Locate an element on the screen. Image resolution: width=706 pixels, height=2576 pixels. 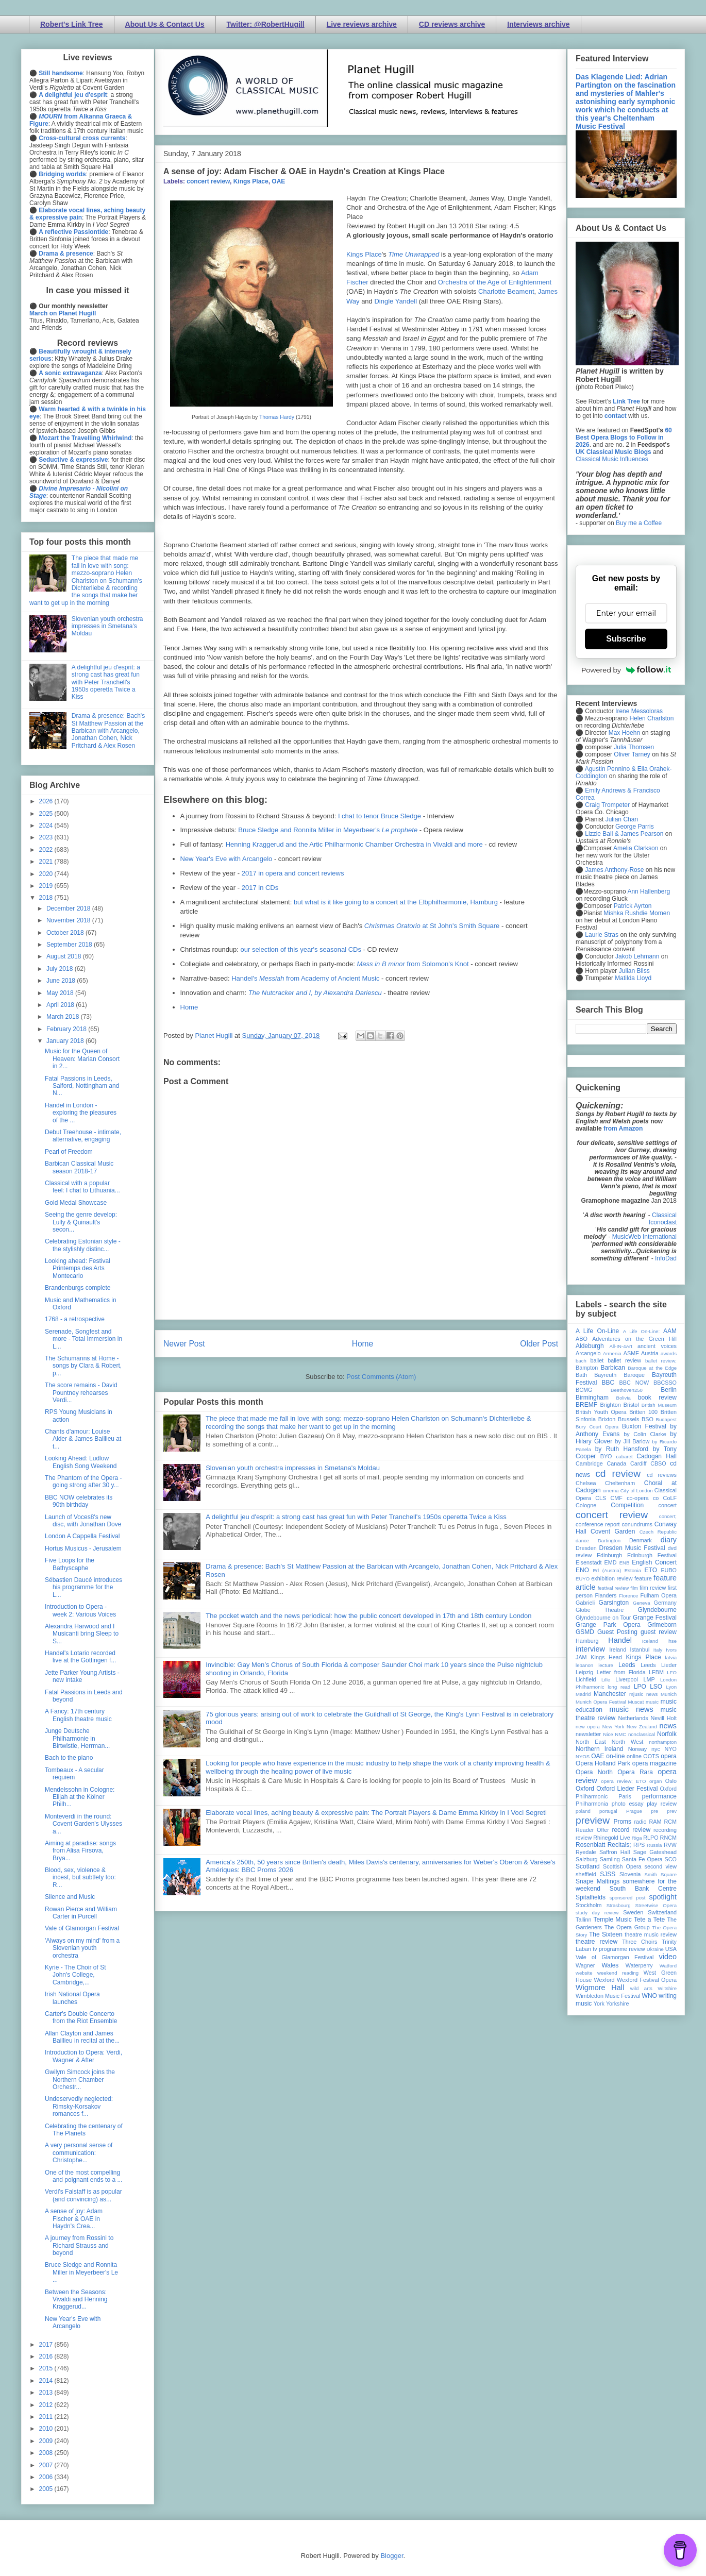
Classical with a popular feel: I chat to Lithuania... is located at coordinates (82, 1187).